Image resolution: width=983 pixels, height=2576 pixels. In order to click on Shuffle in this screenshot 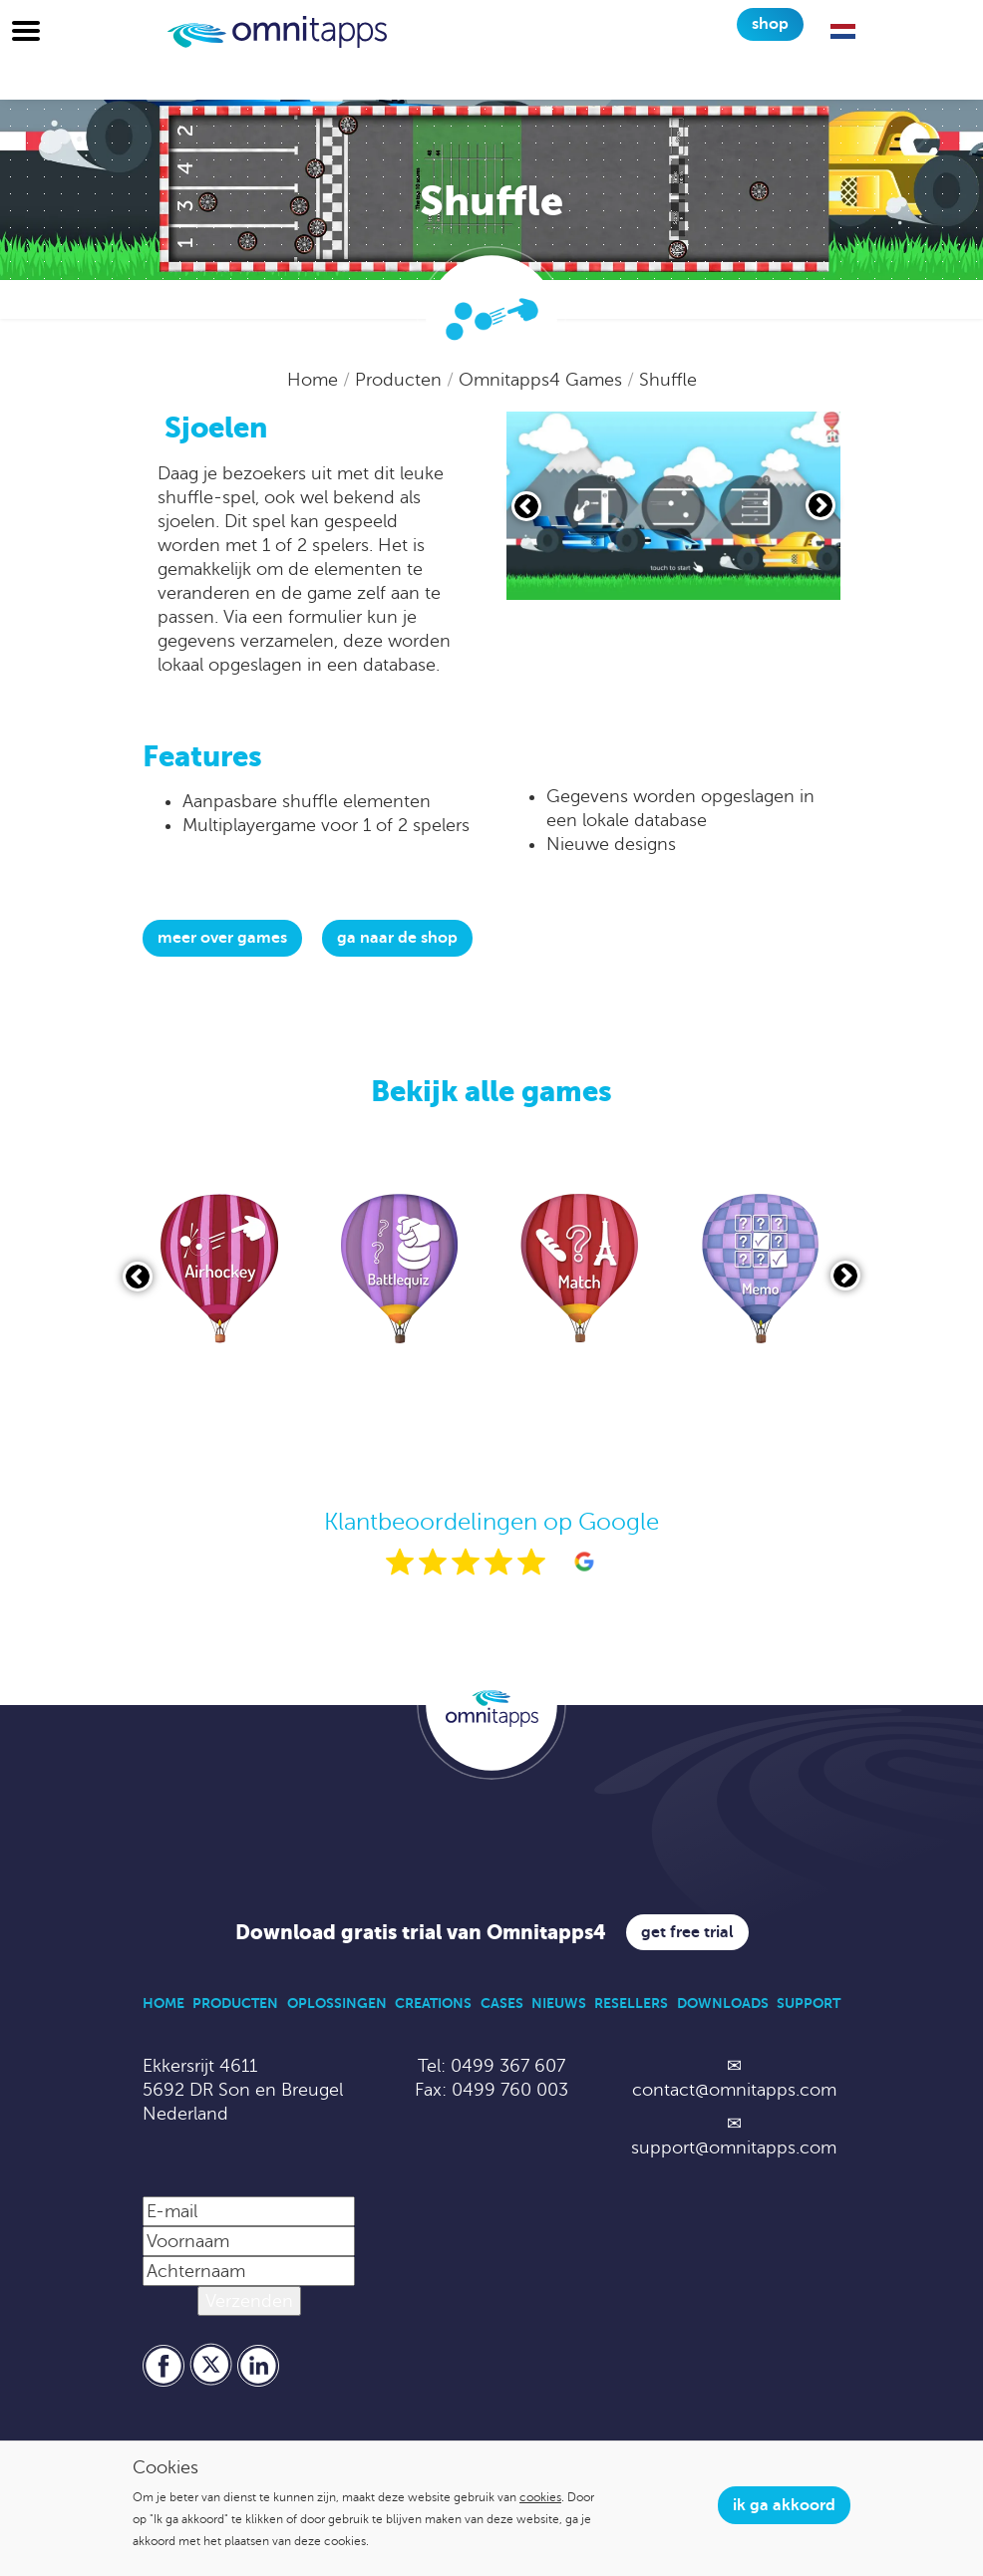, I will do `click(668, 380)`.